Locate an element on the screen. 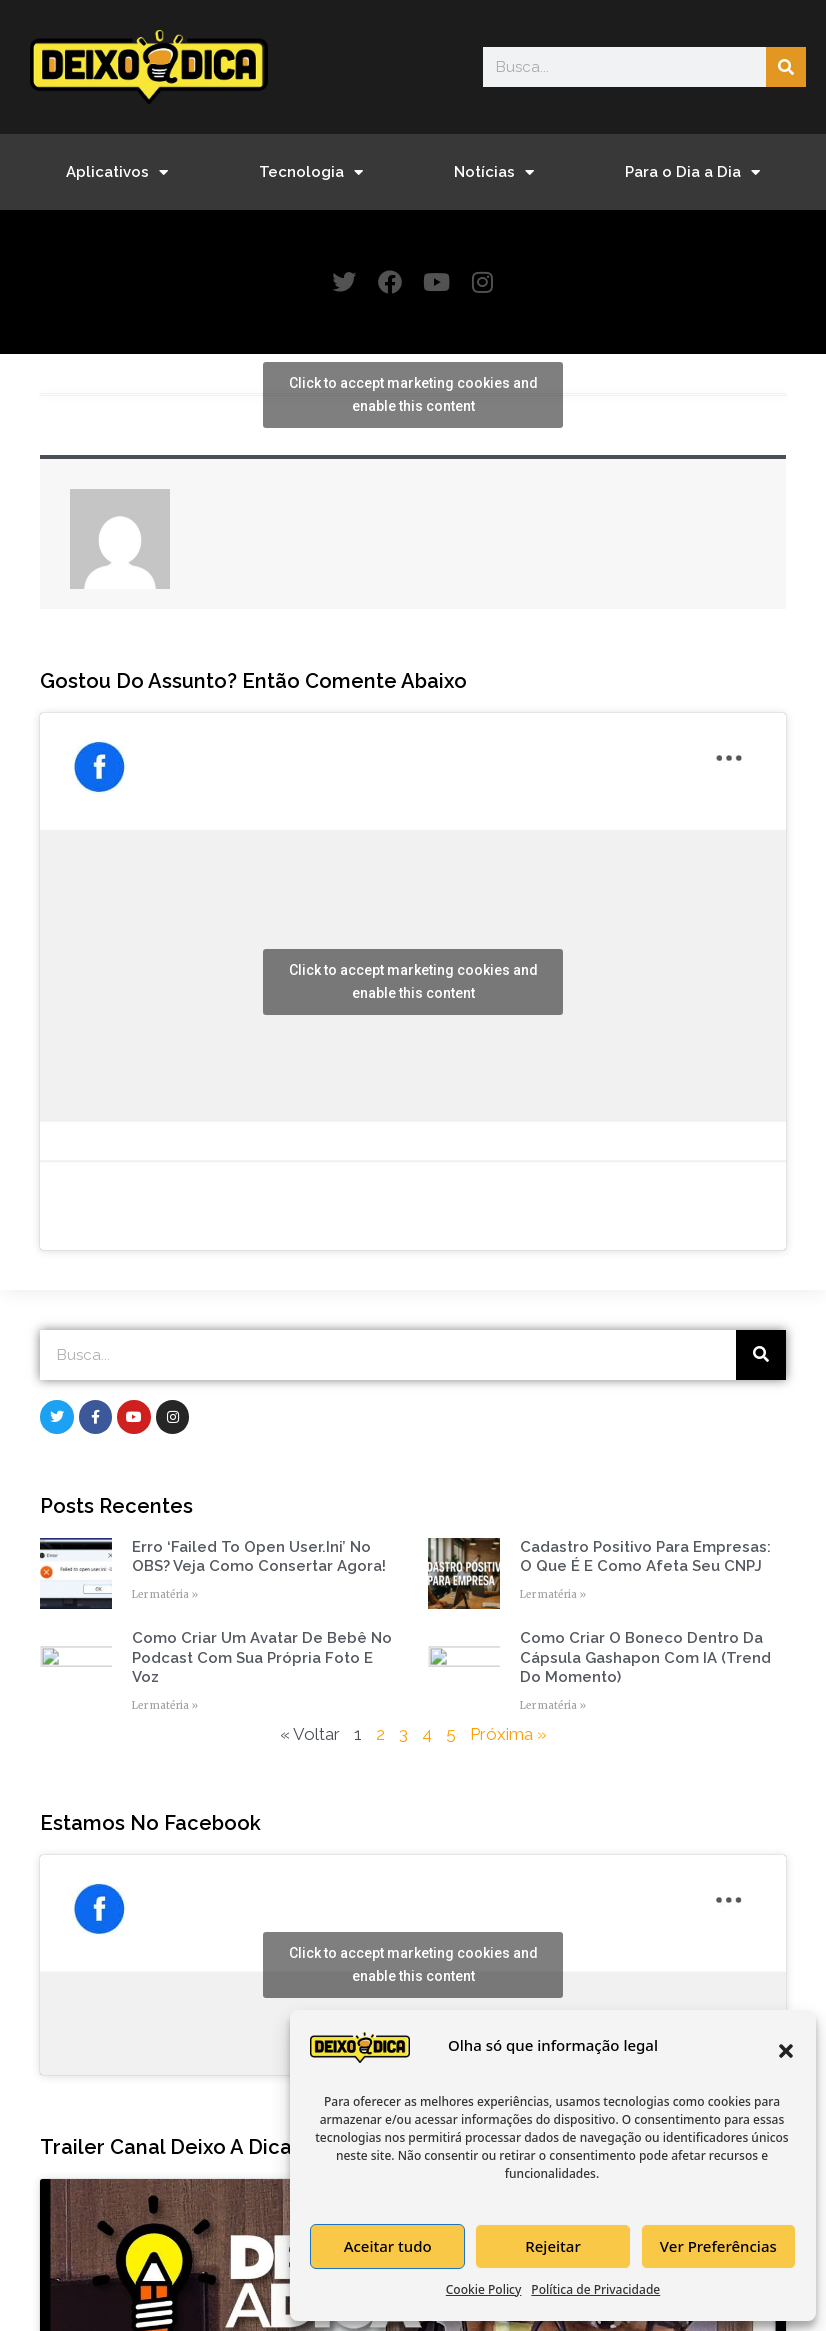 The image size is (826, 2331). Como Criar um Avatar de Bebê no Podcast com Sua Própria Foto e Voz is located at coordinates (262, 1658).